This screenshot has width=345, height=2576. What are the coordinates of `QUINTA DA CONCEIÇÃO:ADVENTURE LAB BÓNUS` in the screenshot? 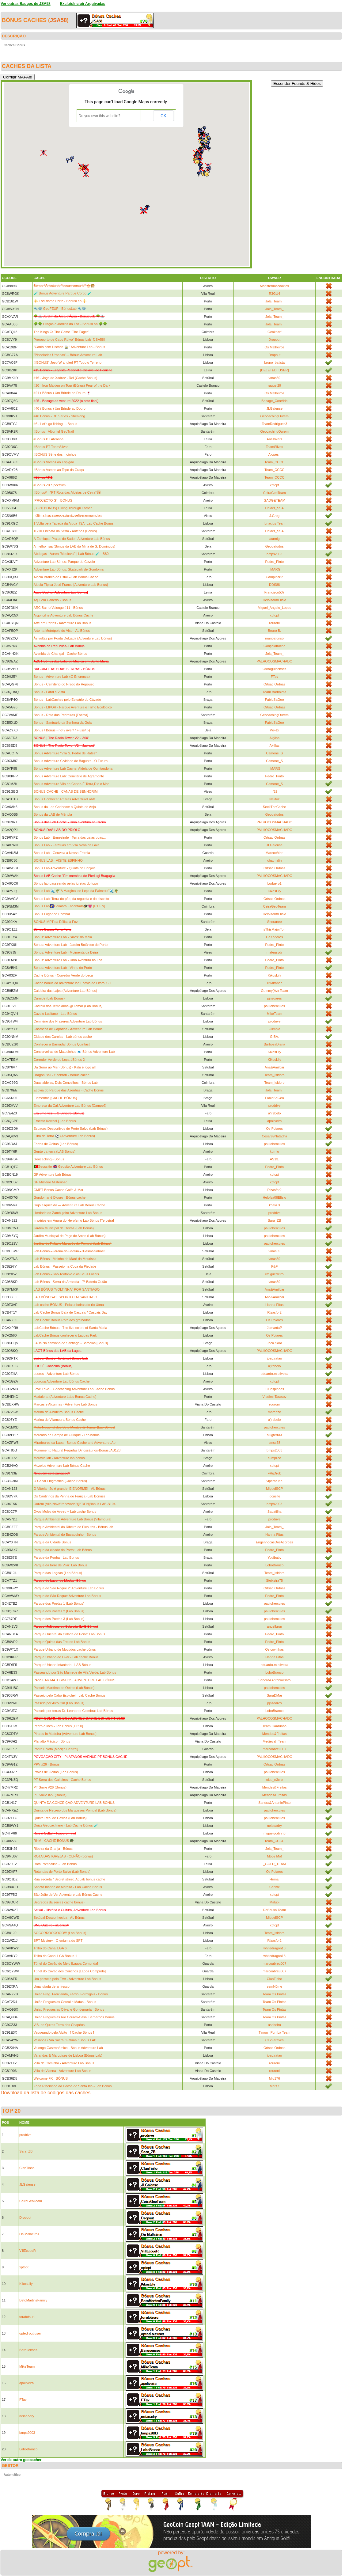 It's located at (74, 1802).